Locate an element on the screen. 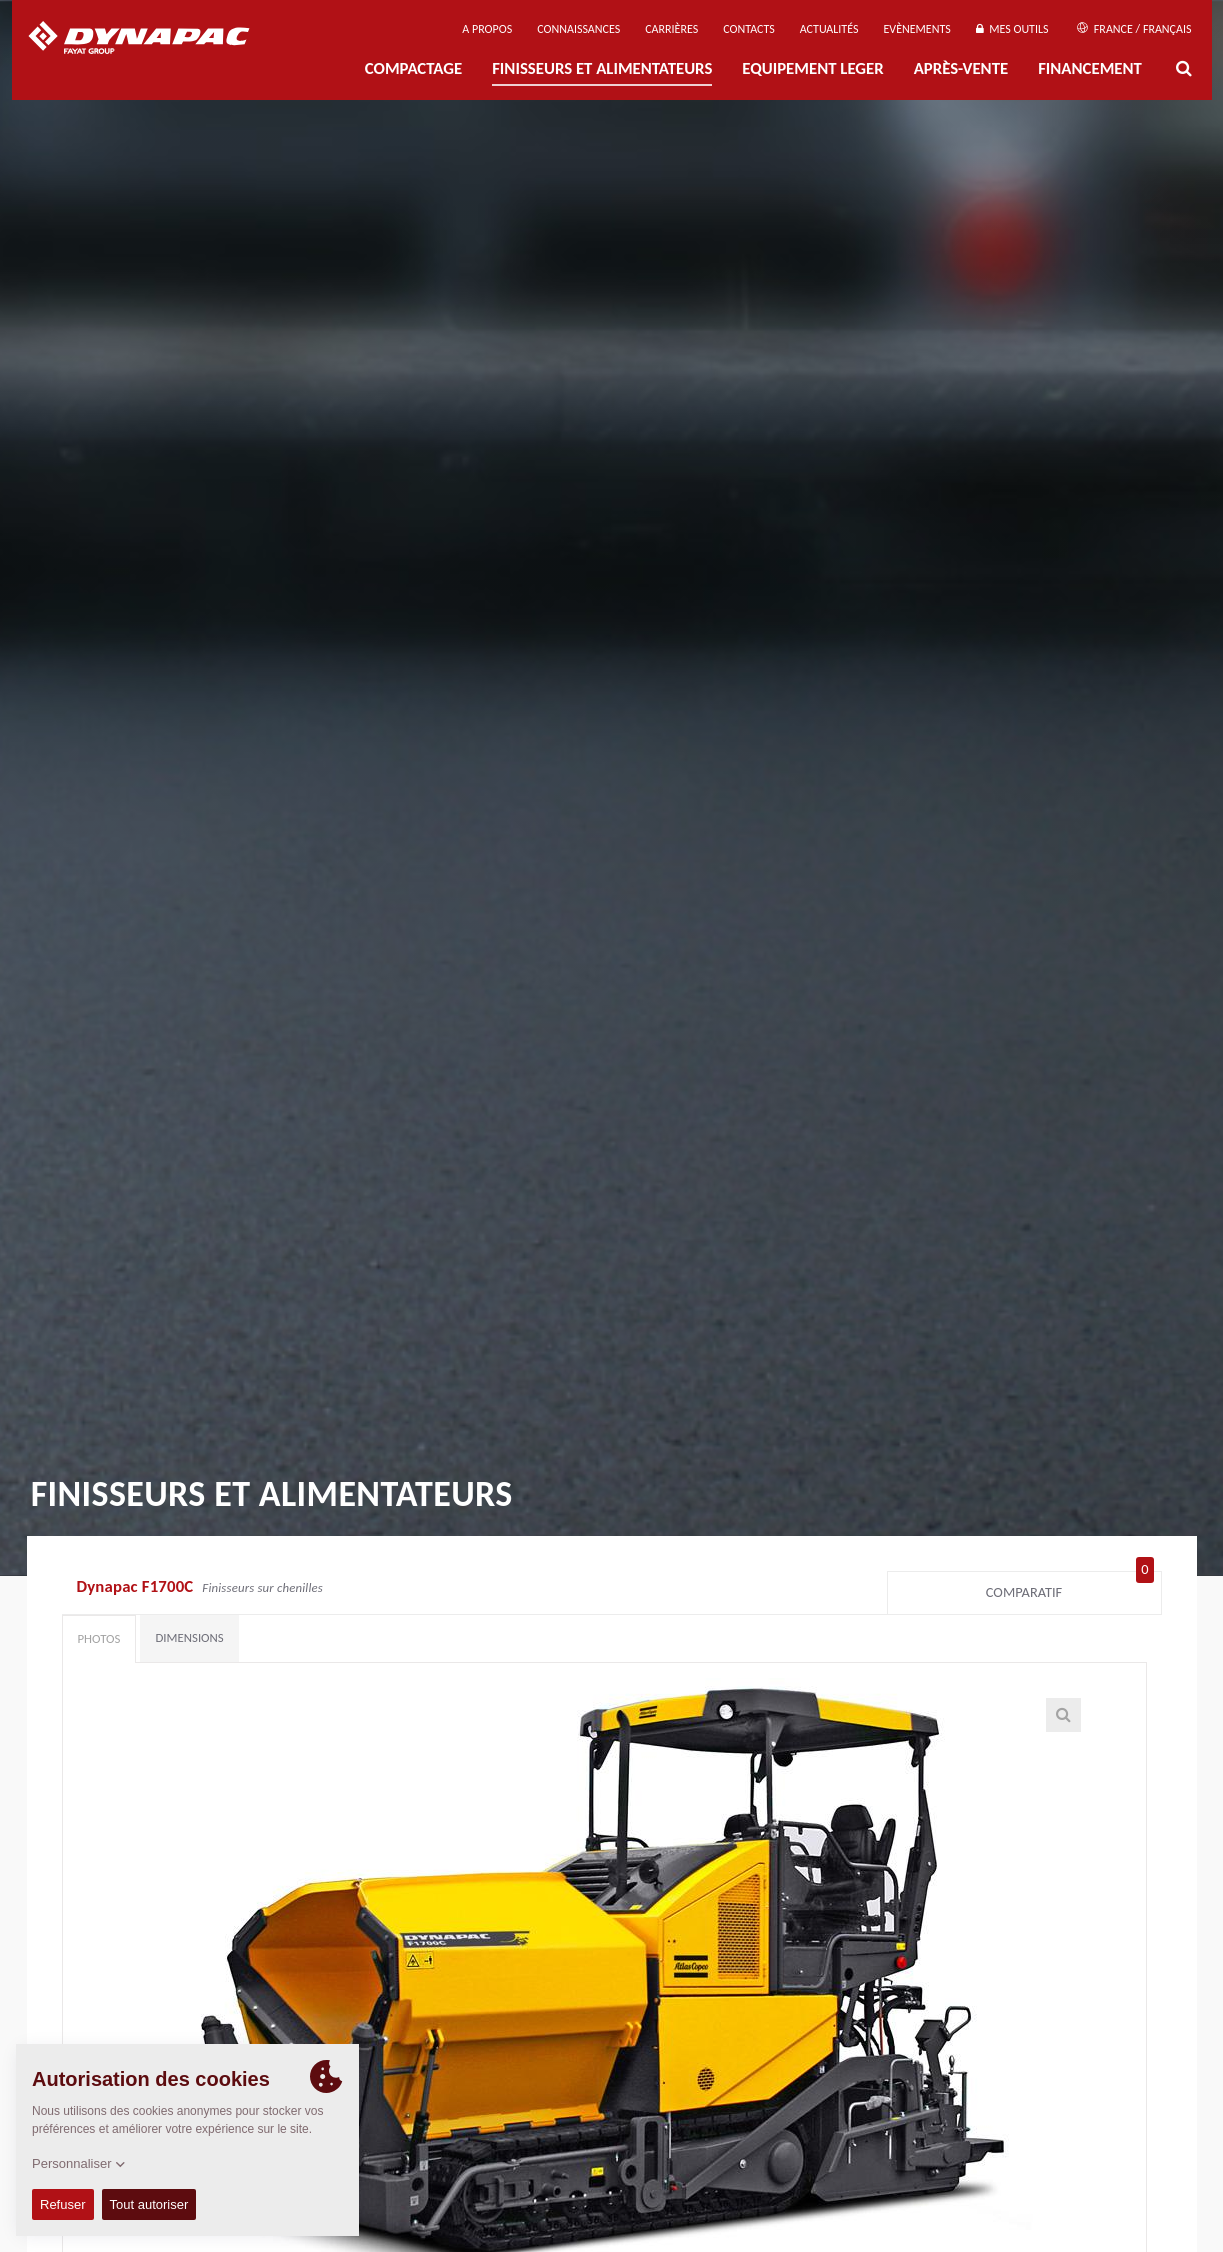 This screenshot has height=2252, width=1223. Actualités is located at coordinates (829, 29).